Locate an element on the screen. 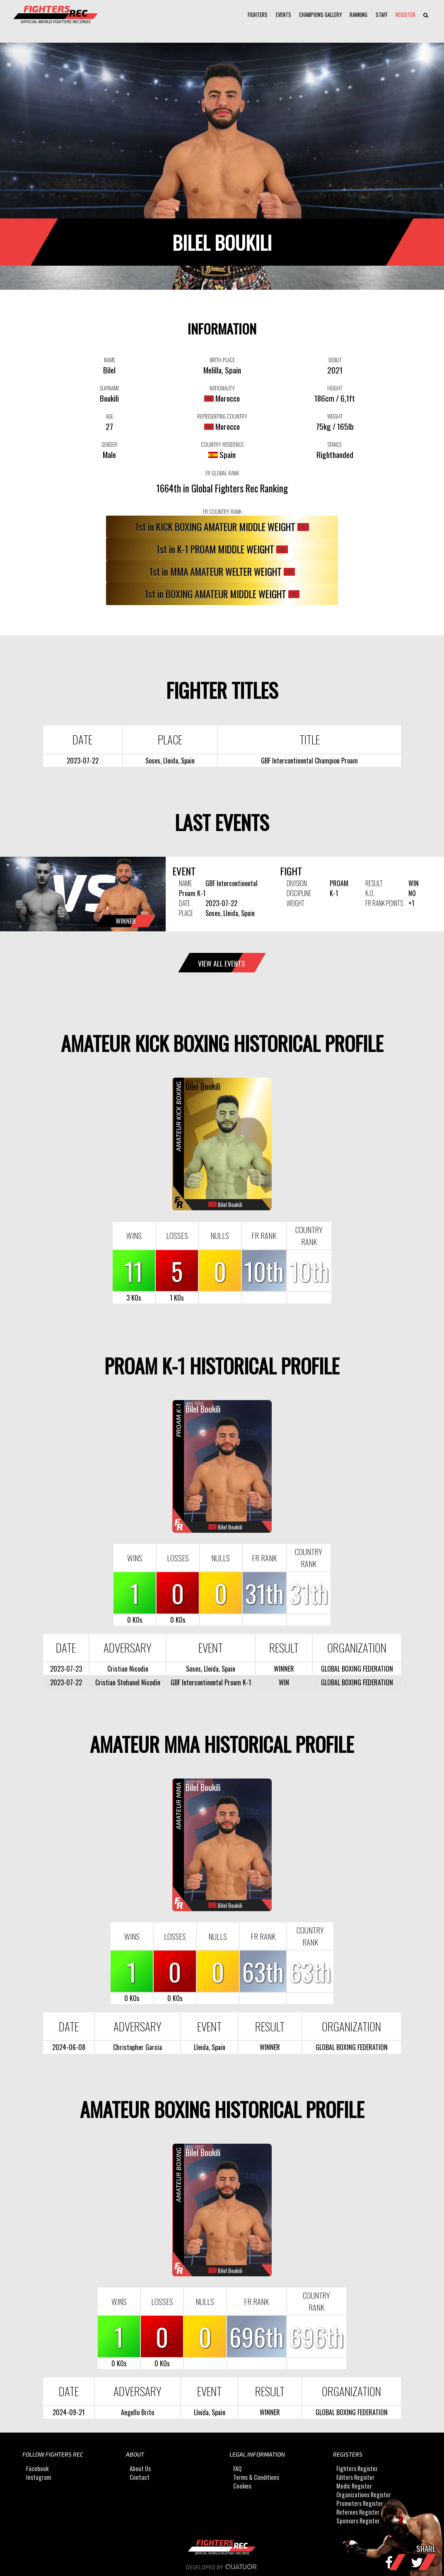 This screenshot has height=2576, width=444. WEIGHT is located at coordinates (335, 416).